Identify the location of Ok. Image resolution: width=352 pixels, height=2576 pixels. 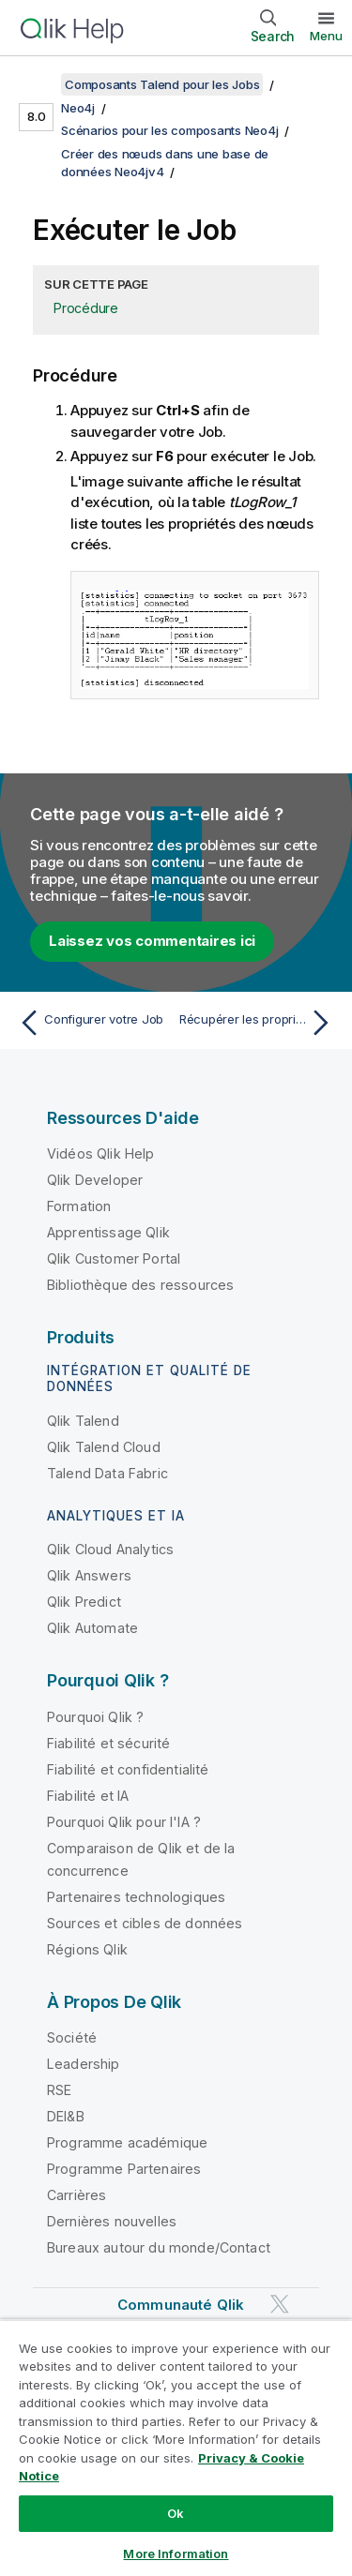
(175, 2513).